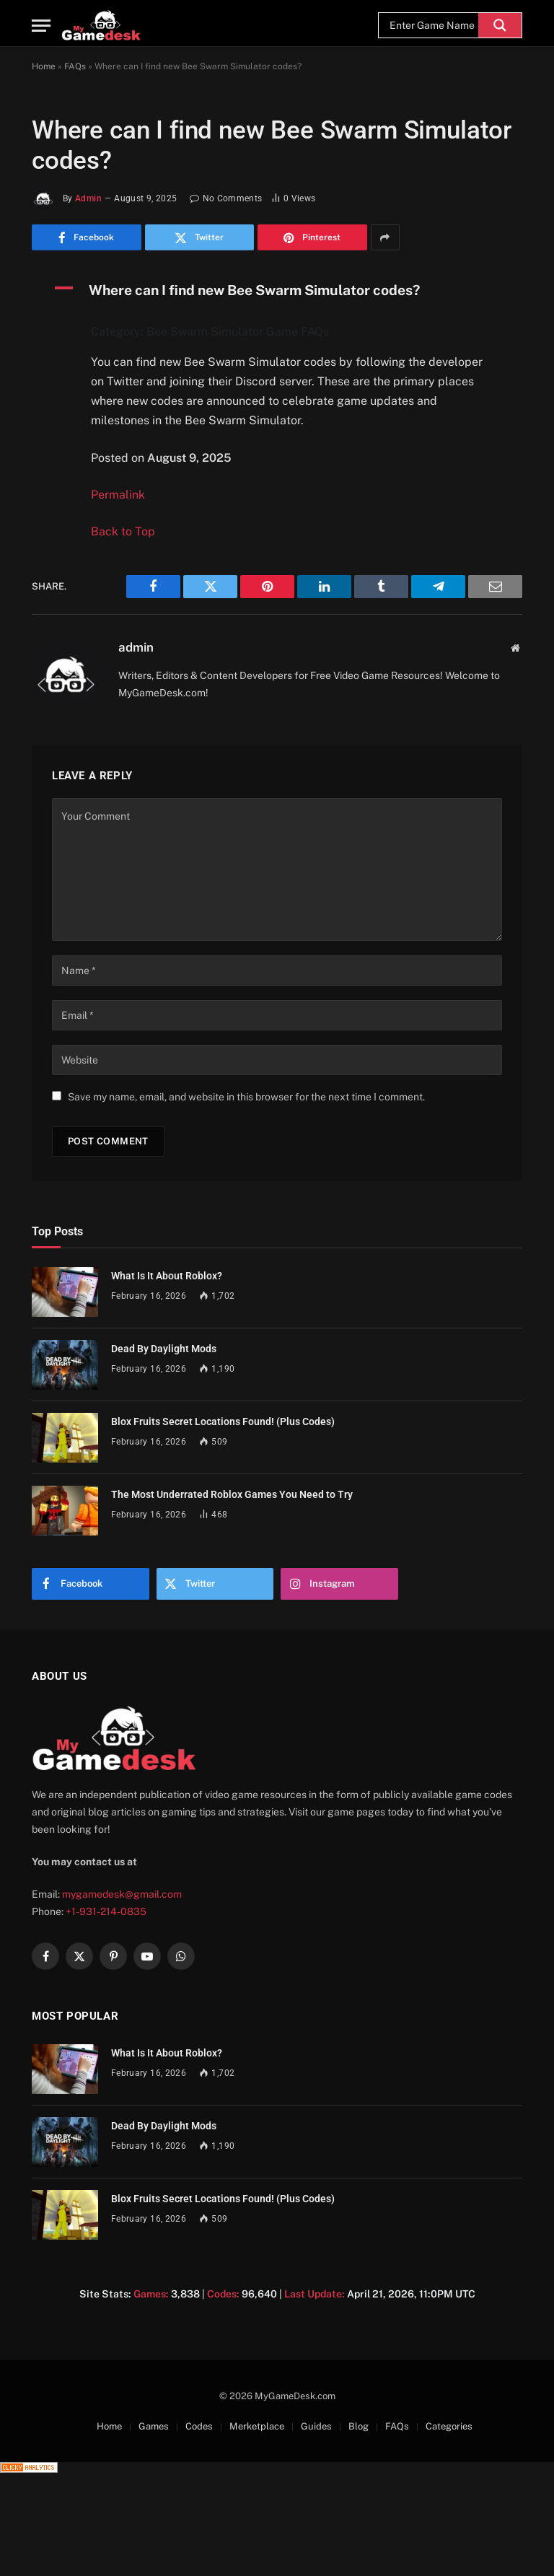 The image size is (554, 2576). What do you see at coordinates (316, 2426) in the screenshot?
I see `Guides` at bounding box center [316, 2426].